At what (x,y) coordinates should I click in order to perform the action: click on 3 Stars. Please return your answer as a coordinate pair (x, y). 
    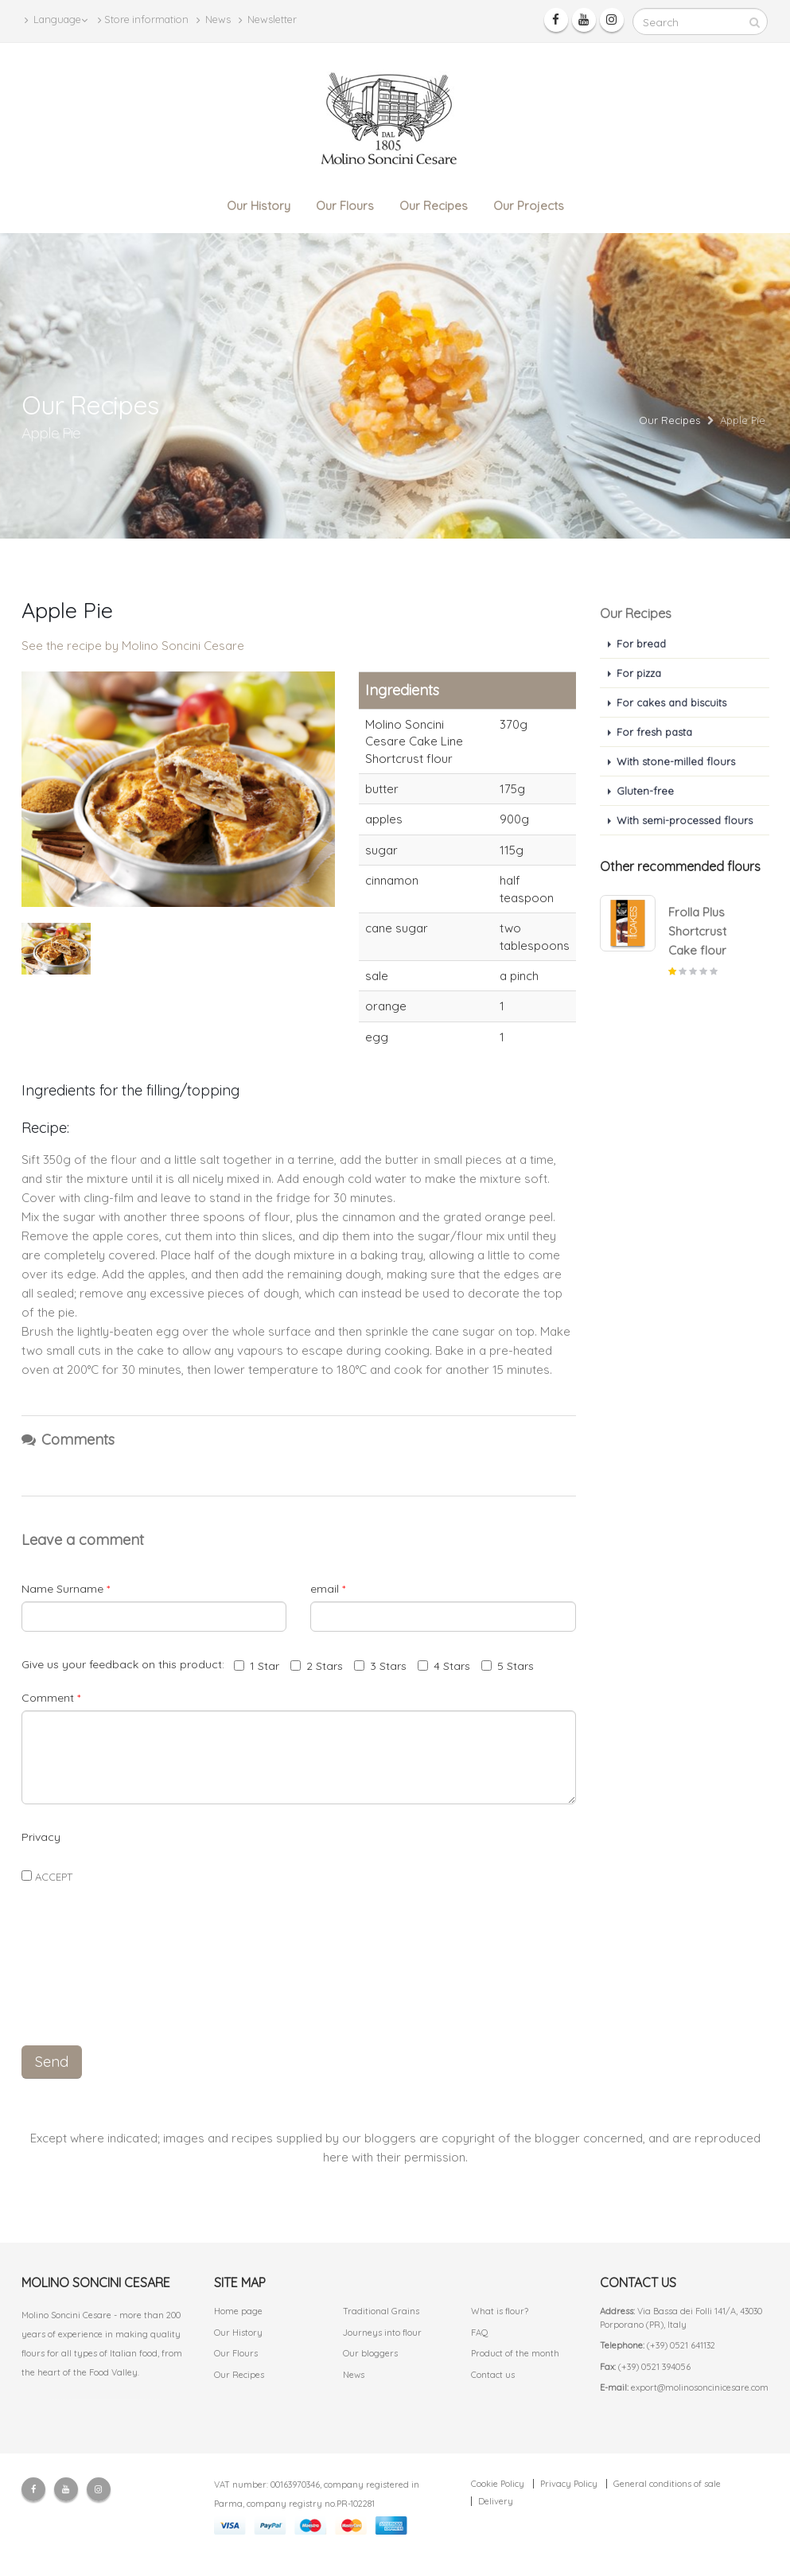
    Looking at the image, I should click on (380, 1666).